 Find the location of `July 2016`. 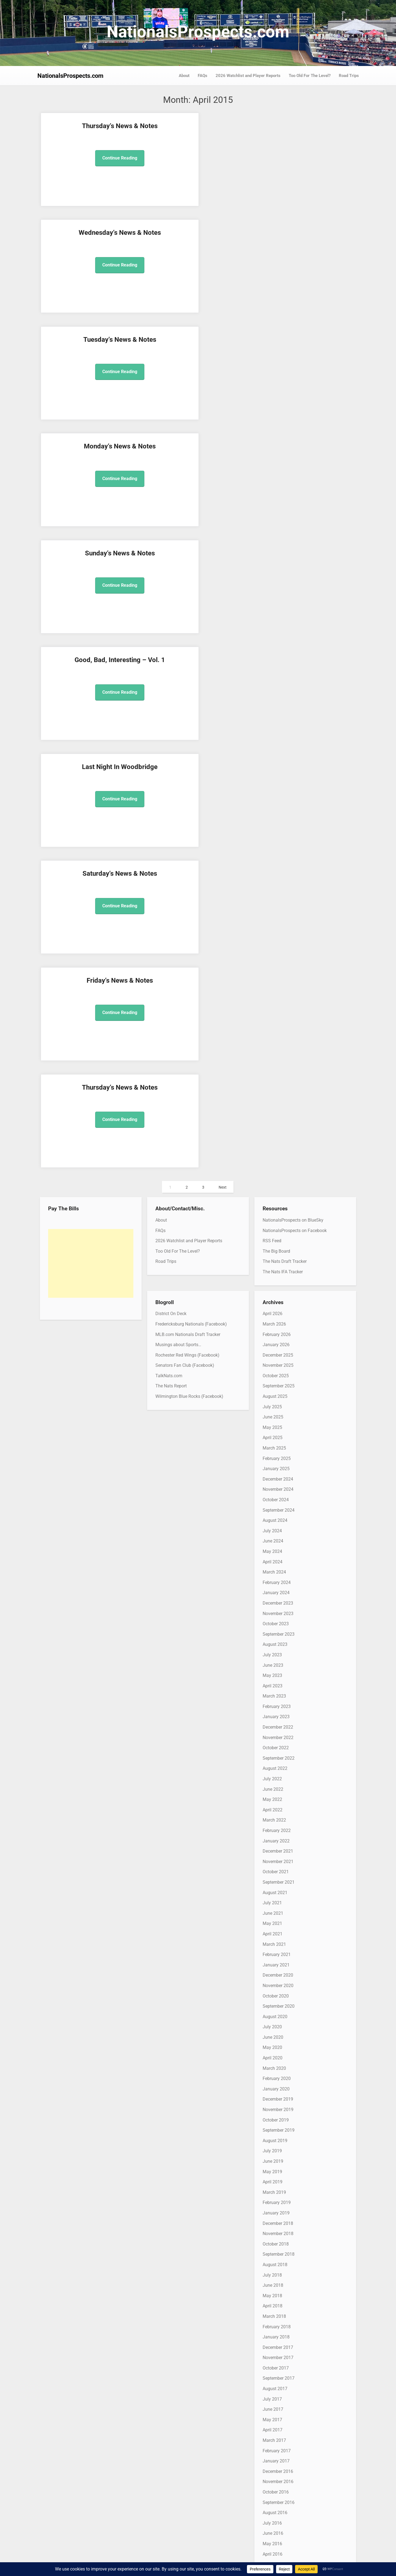

July 2016 is located at coordinates (272, 1775).